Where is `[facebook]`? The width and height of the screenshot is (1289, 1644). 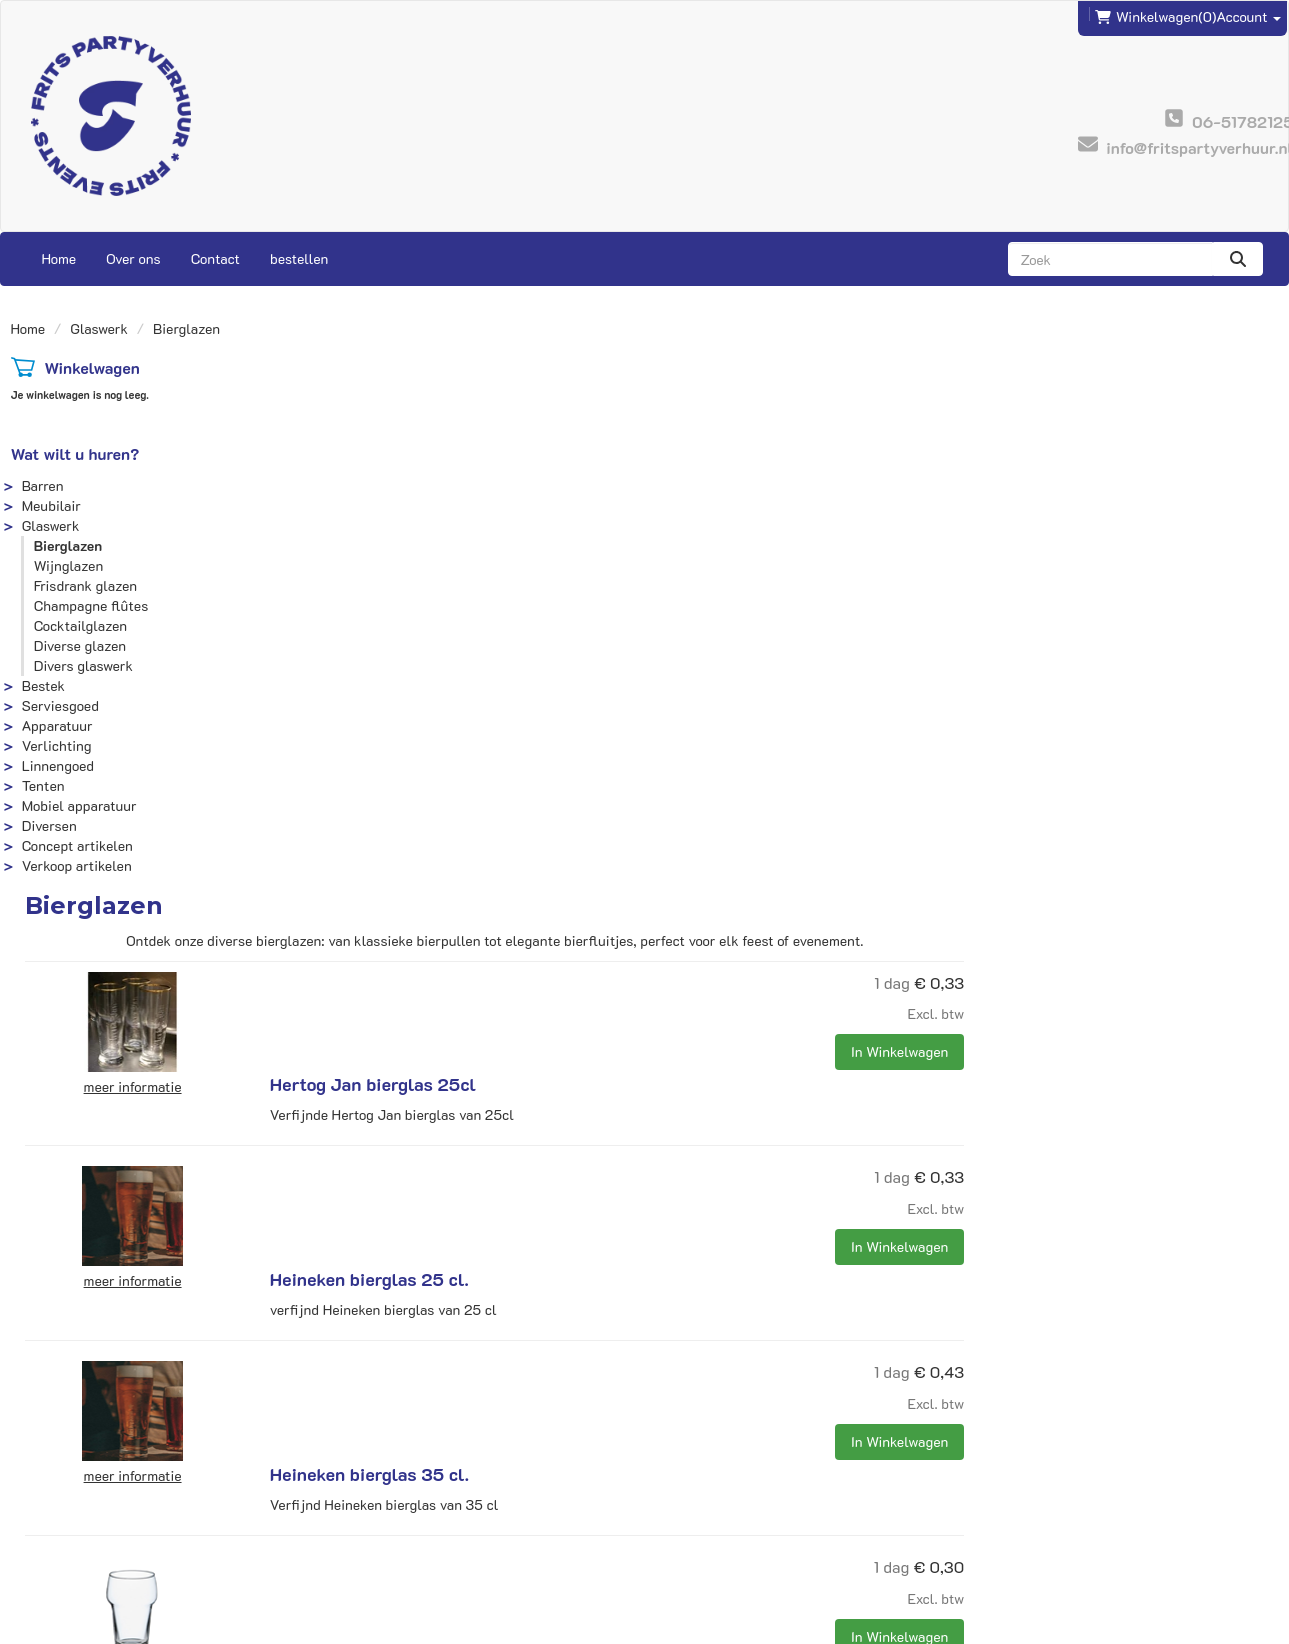 [facebook] is located at coordinates (1224, 1627).